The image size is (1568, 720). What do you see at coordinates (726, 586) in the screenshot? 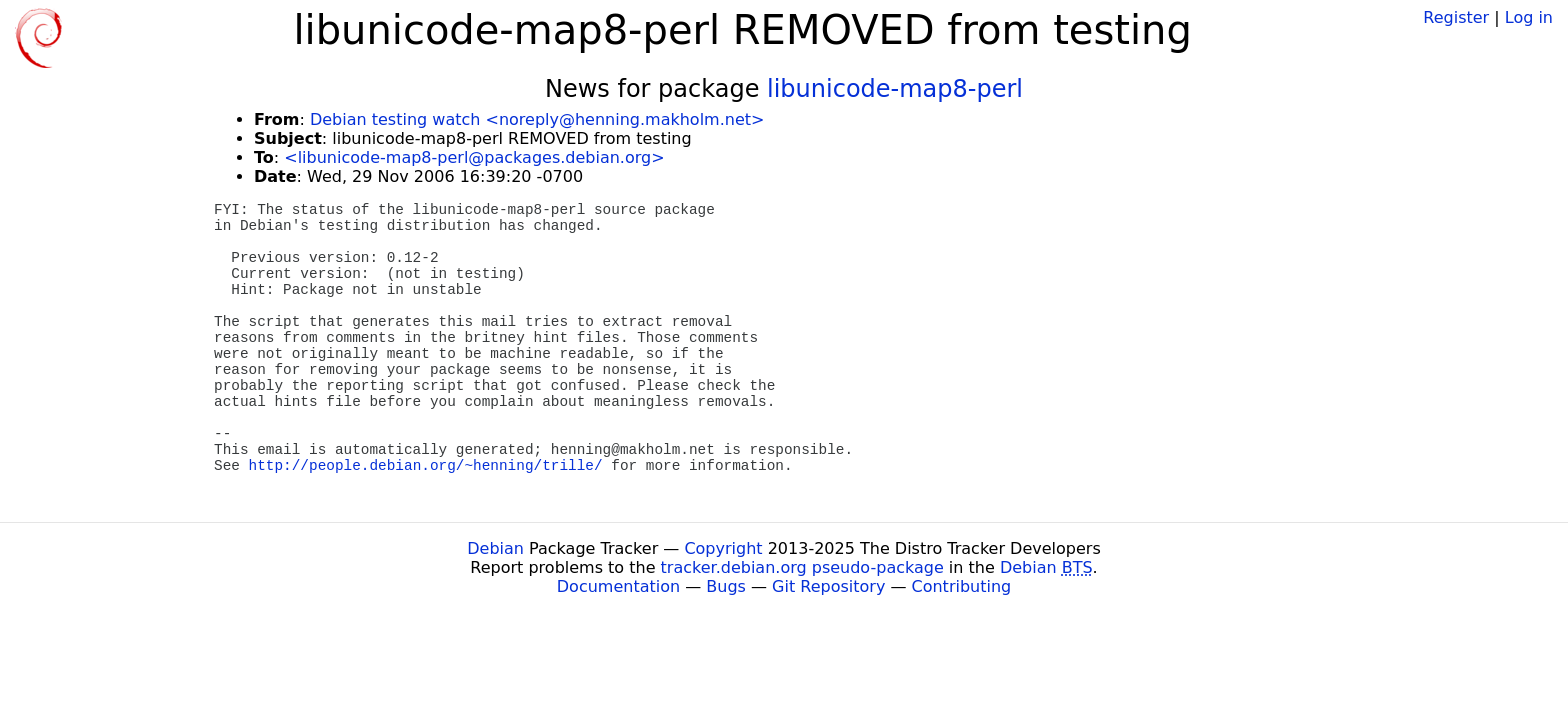
I see `Bugs` at bounding box center [726, 586].